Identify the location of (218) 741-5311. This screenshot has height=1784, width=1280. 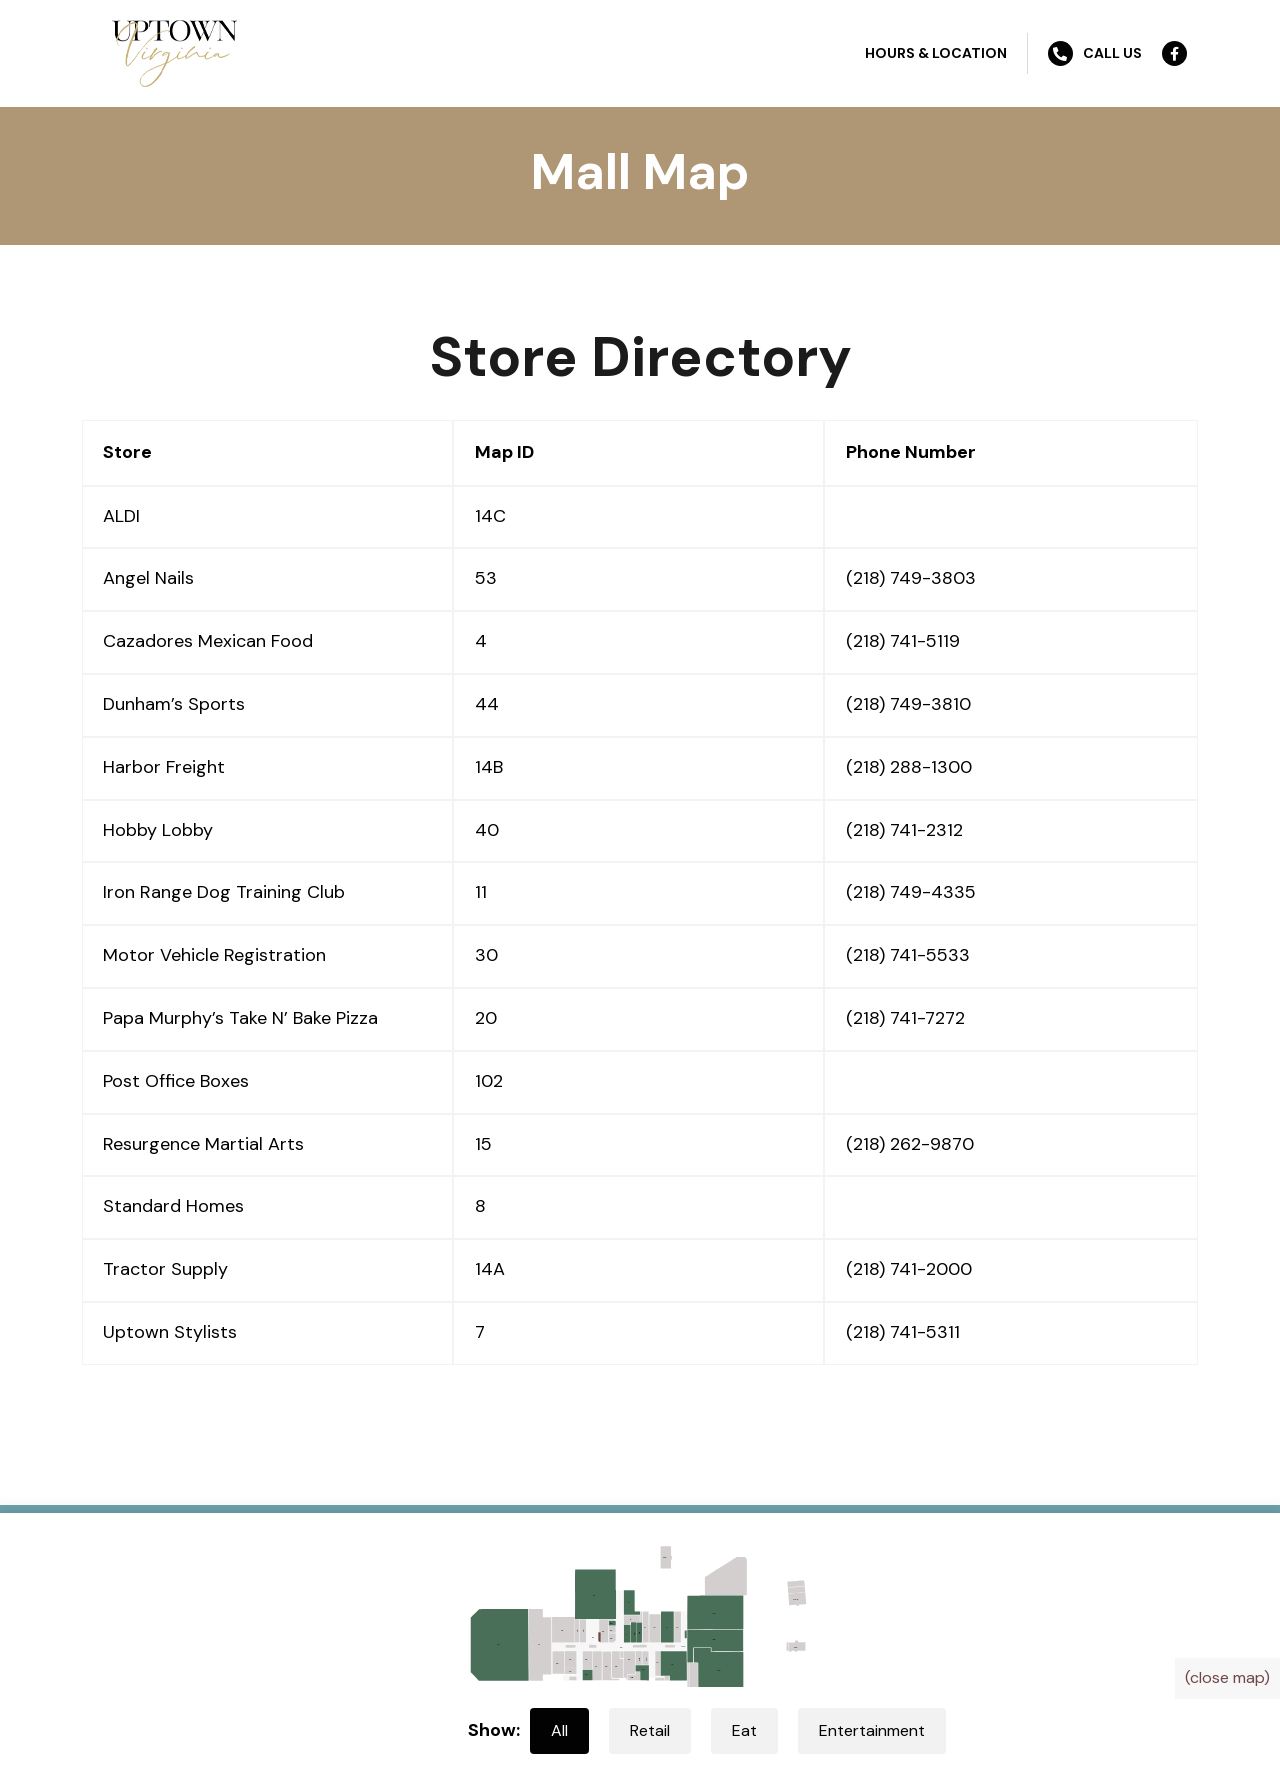
(903, 1332).